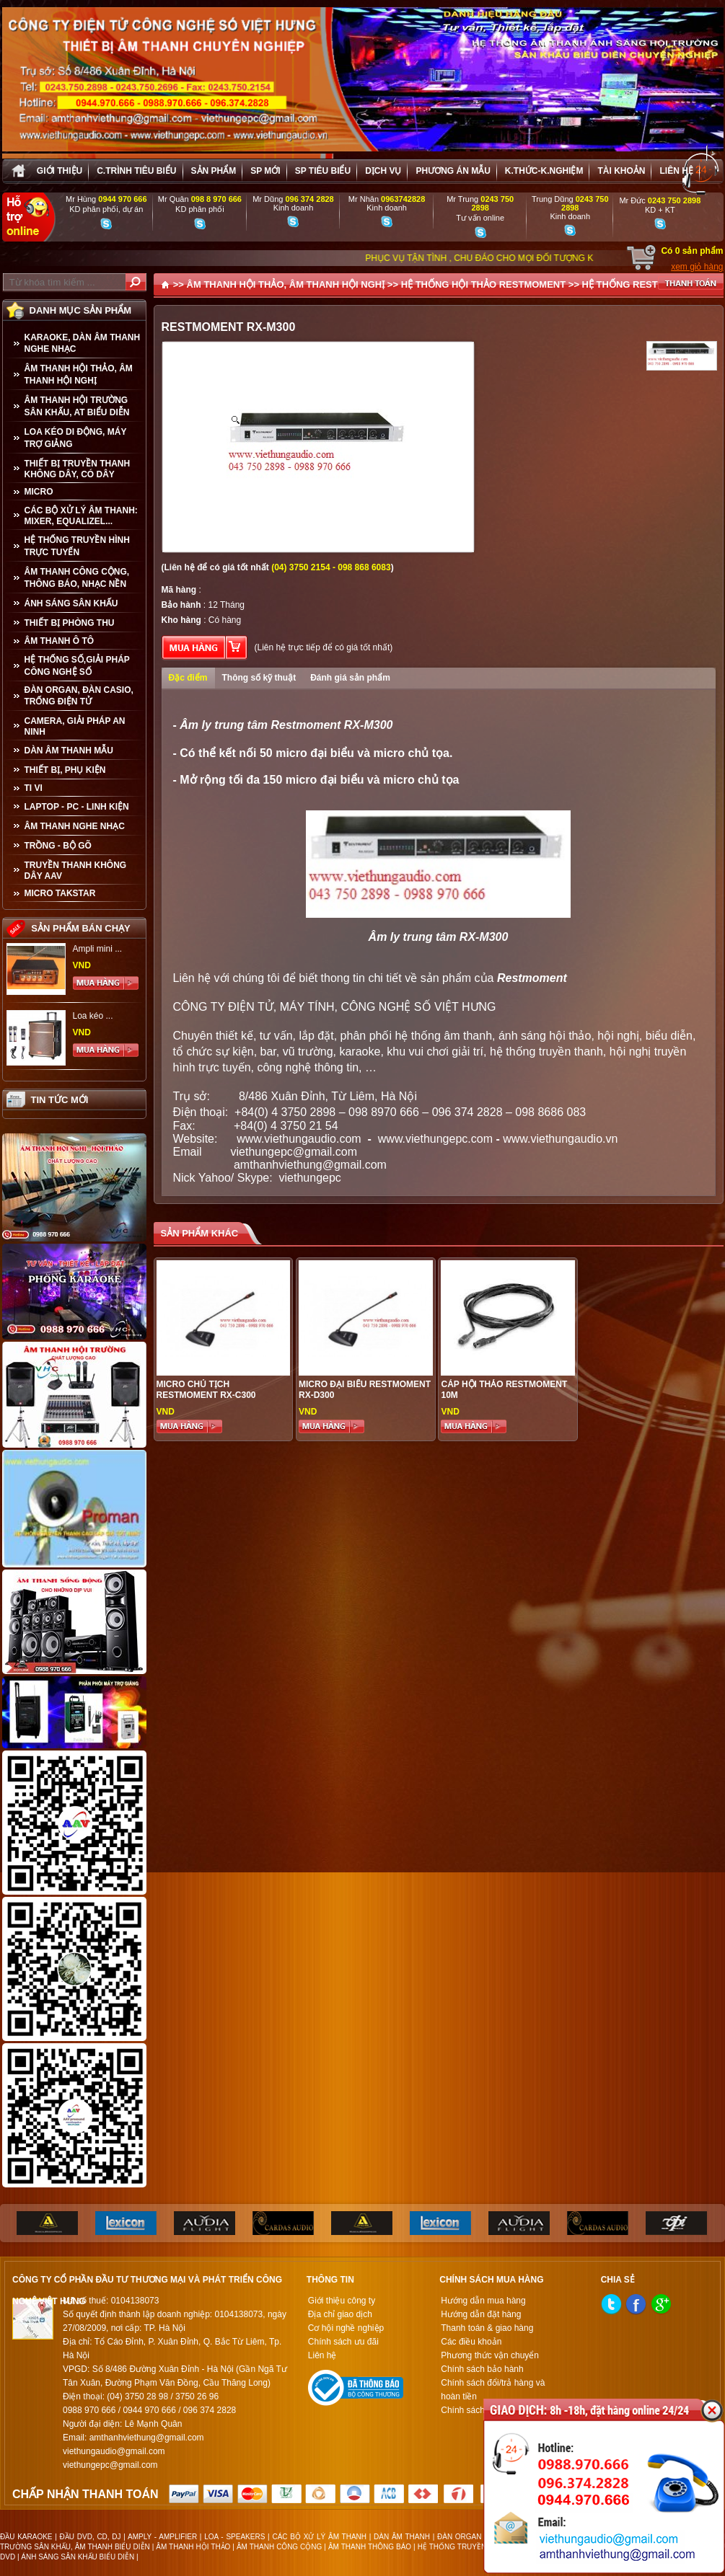  I want to click on Giới thiệu, so click(59, 171).